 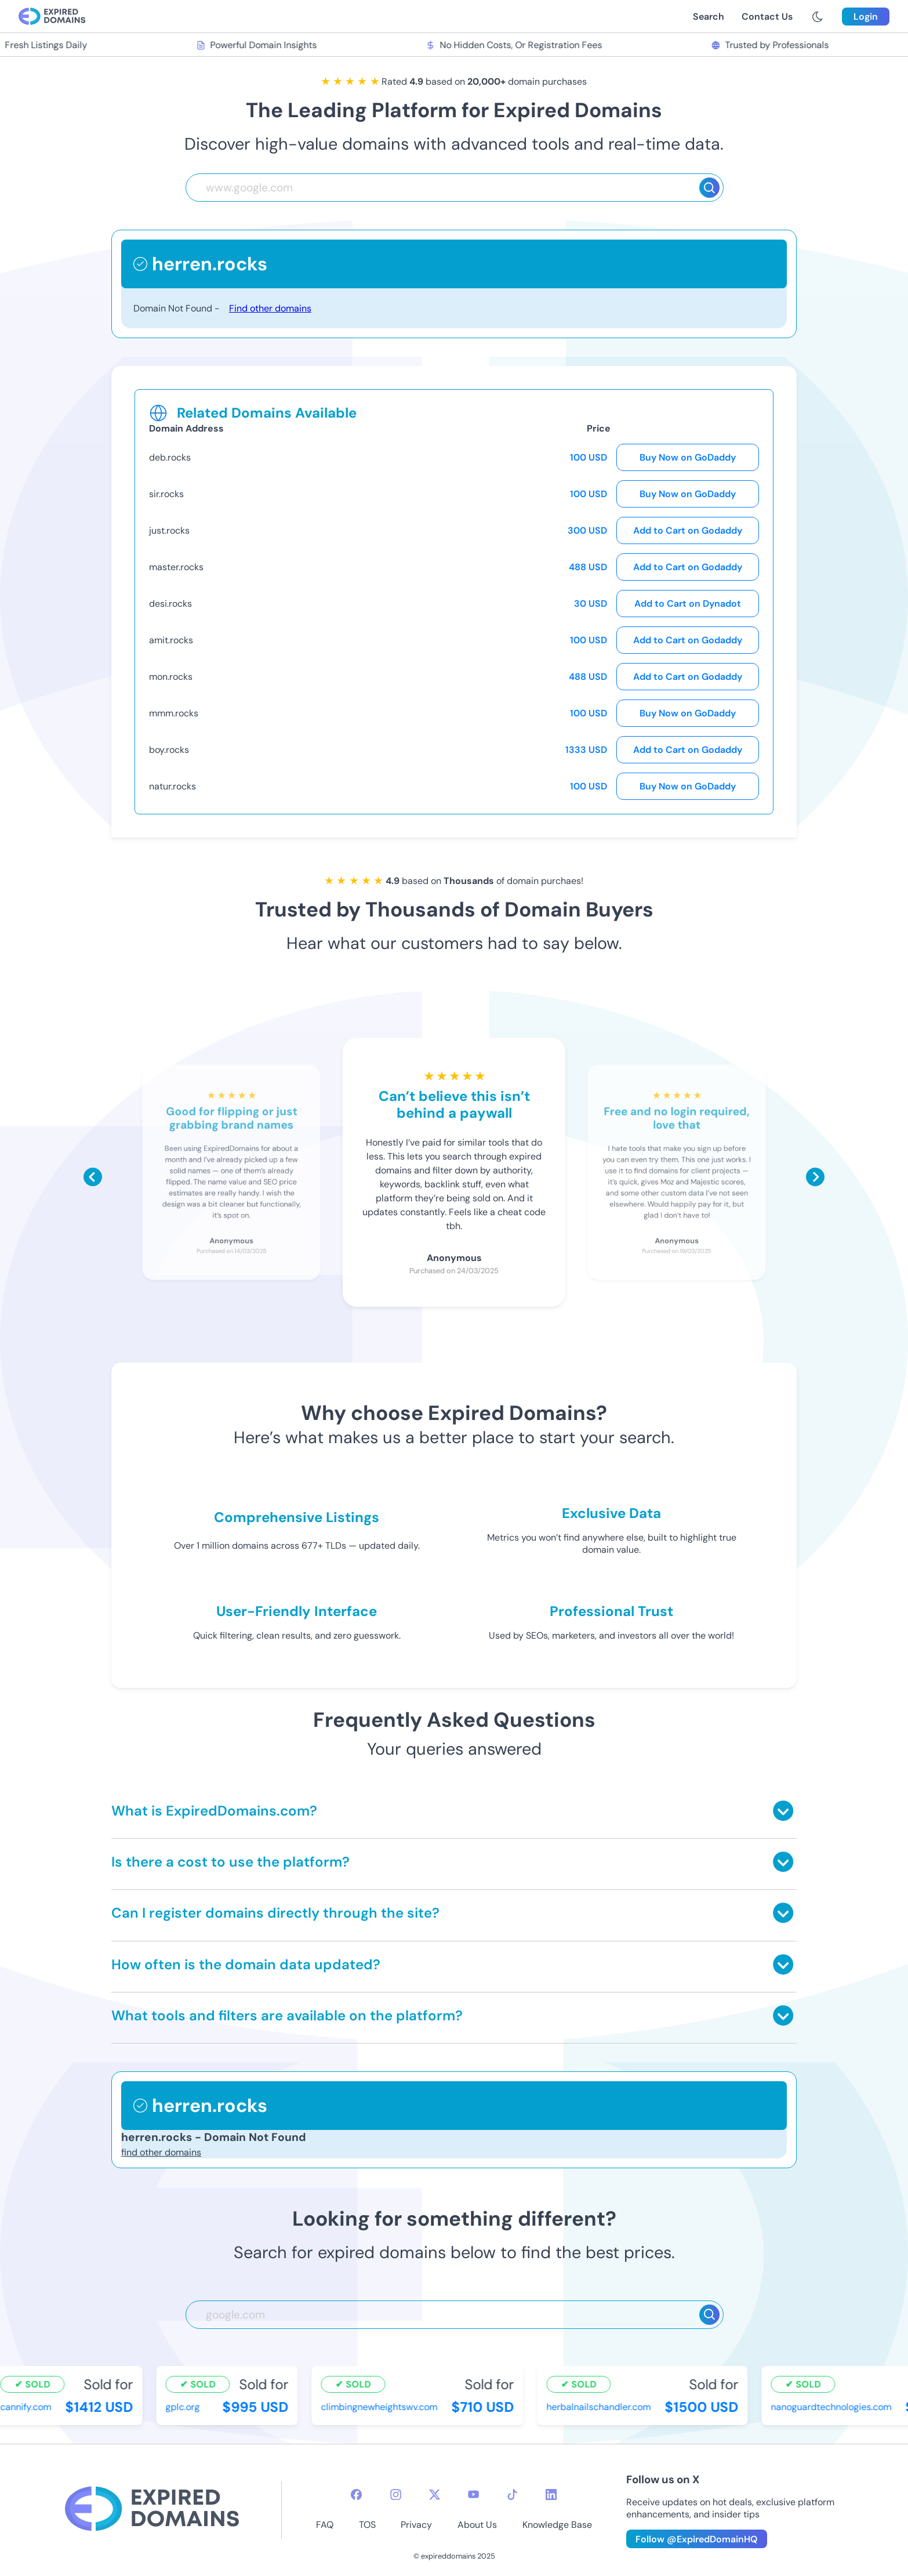 I want to click on Follow @ExpiredDomainHQ, so click(x=696, y=2539).